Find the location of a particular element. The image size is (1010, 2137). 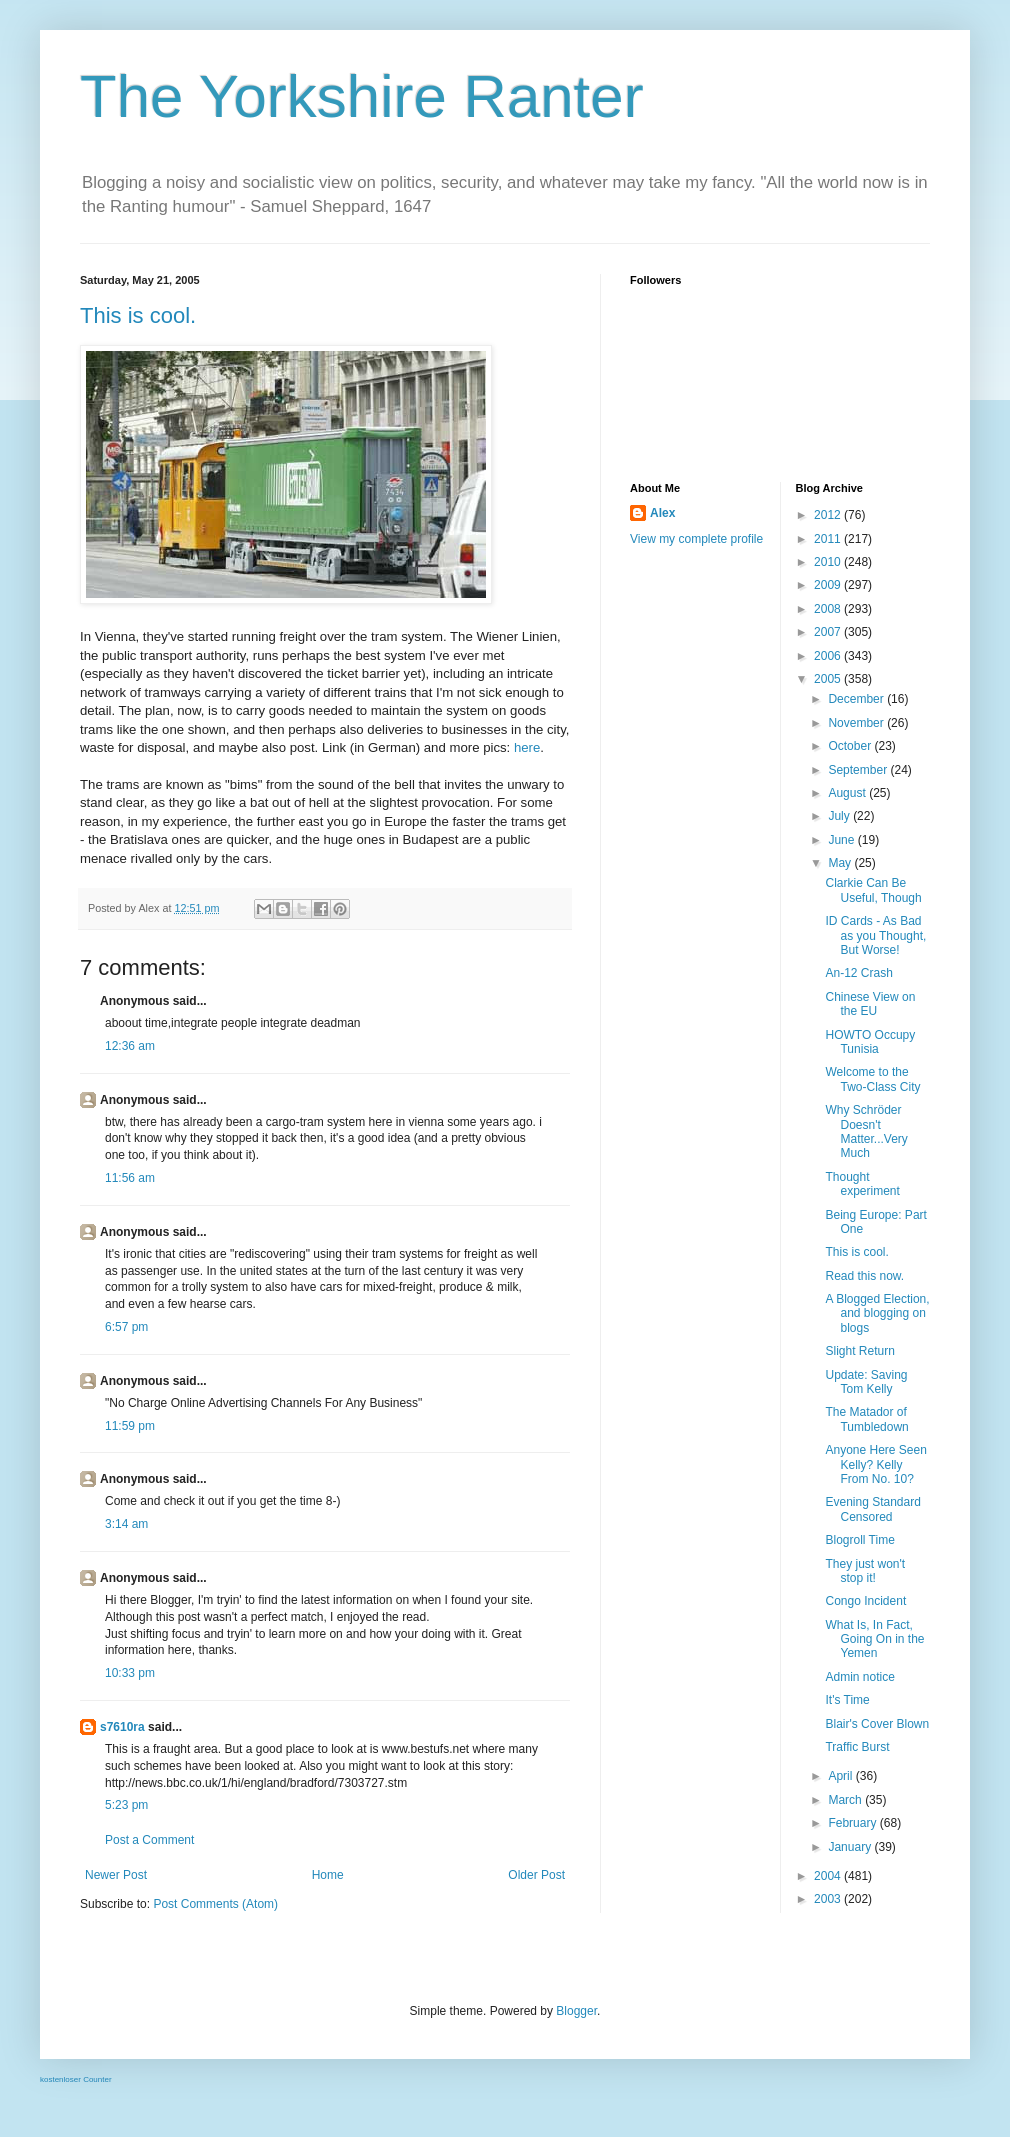

An-12 Crash is located at coordinates (858, 973).